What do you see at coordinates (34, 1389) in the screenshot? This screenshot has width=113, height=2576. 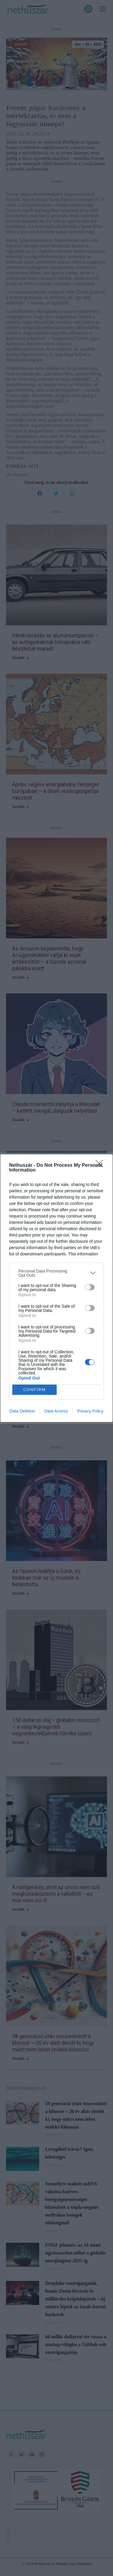 I see `CONFIRM` at bounding box center [34, 1389].